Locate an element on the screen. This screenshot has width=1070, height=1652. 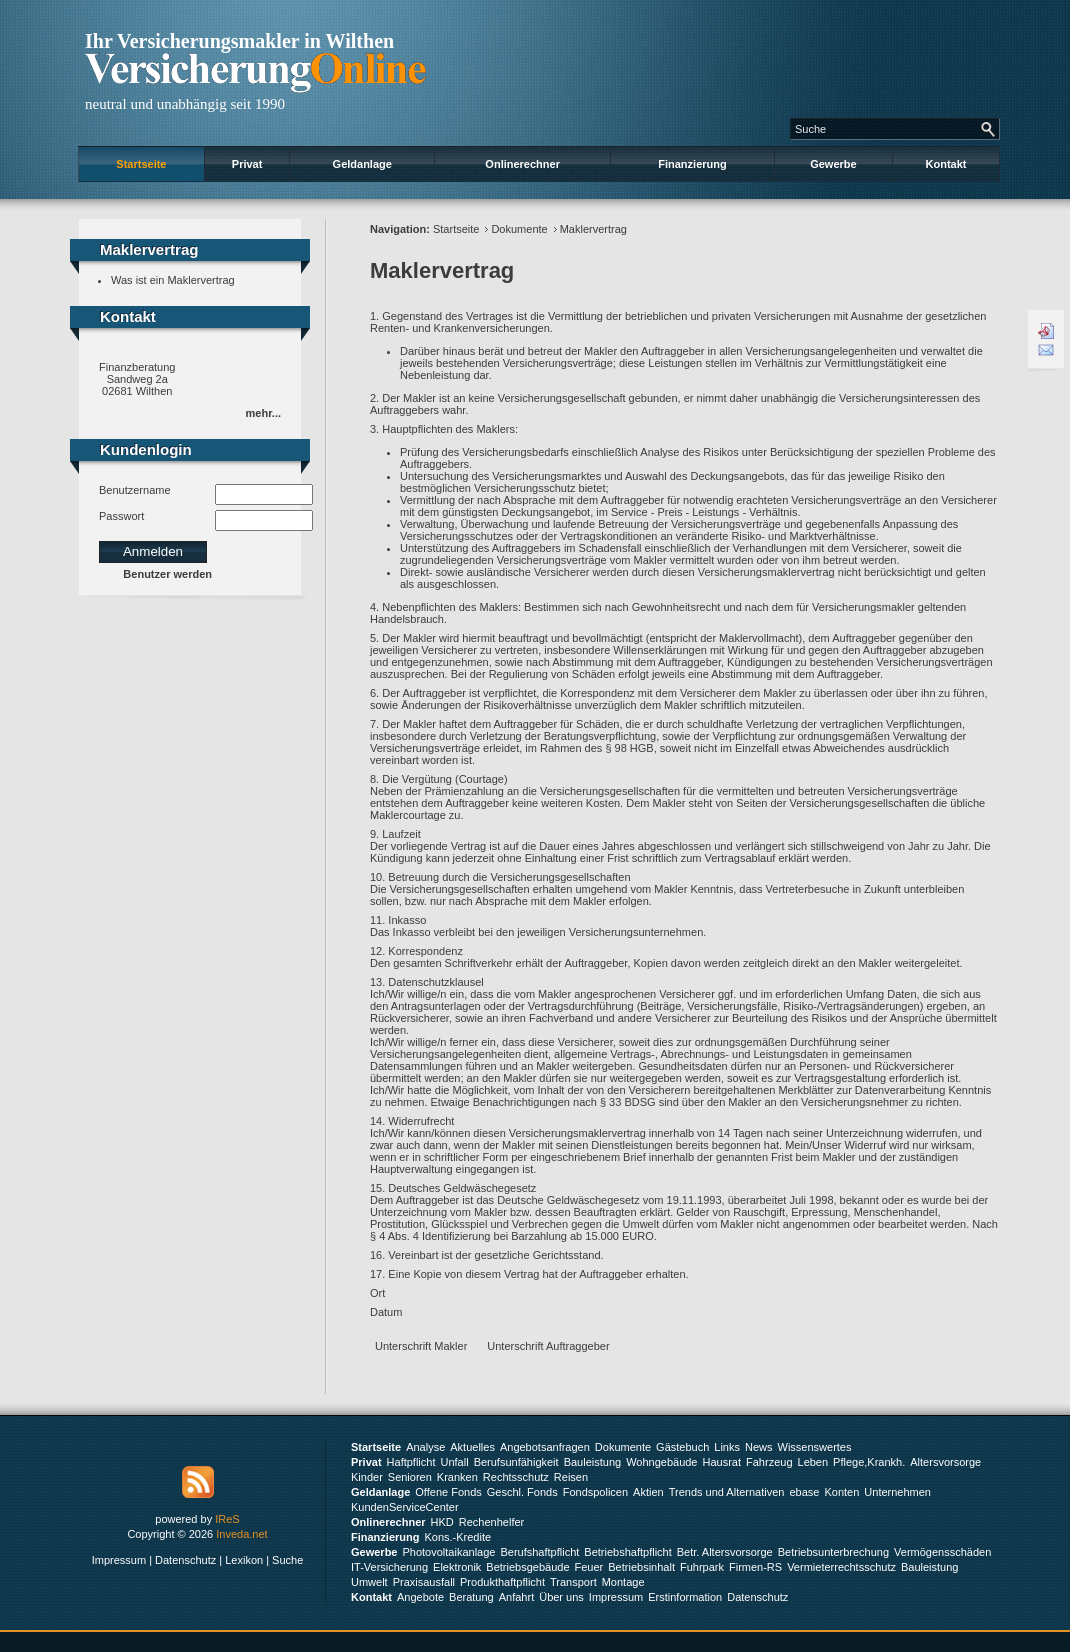
mehr... is located at coordinates (263, 413).